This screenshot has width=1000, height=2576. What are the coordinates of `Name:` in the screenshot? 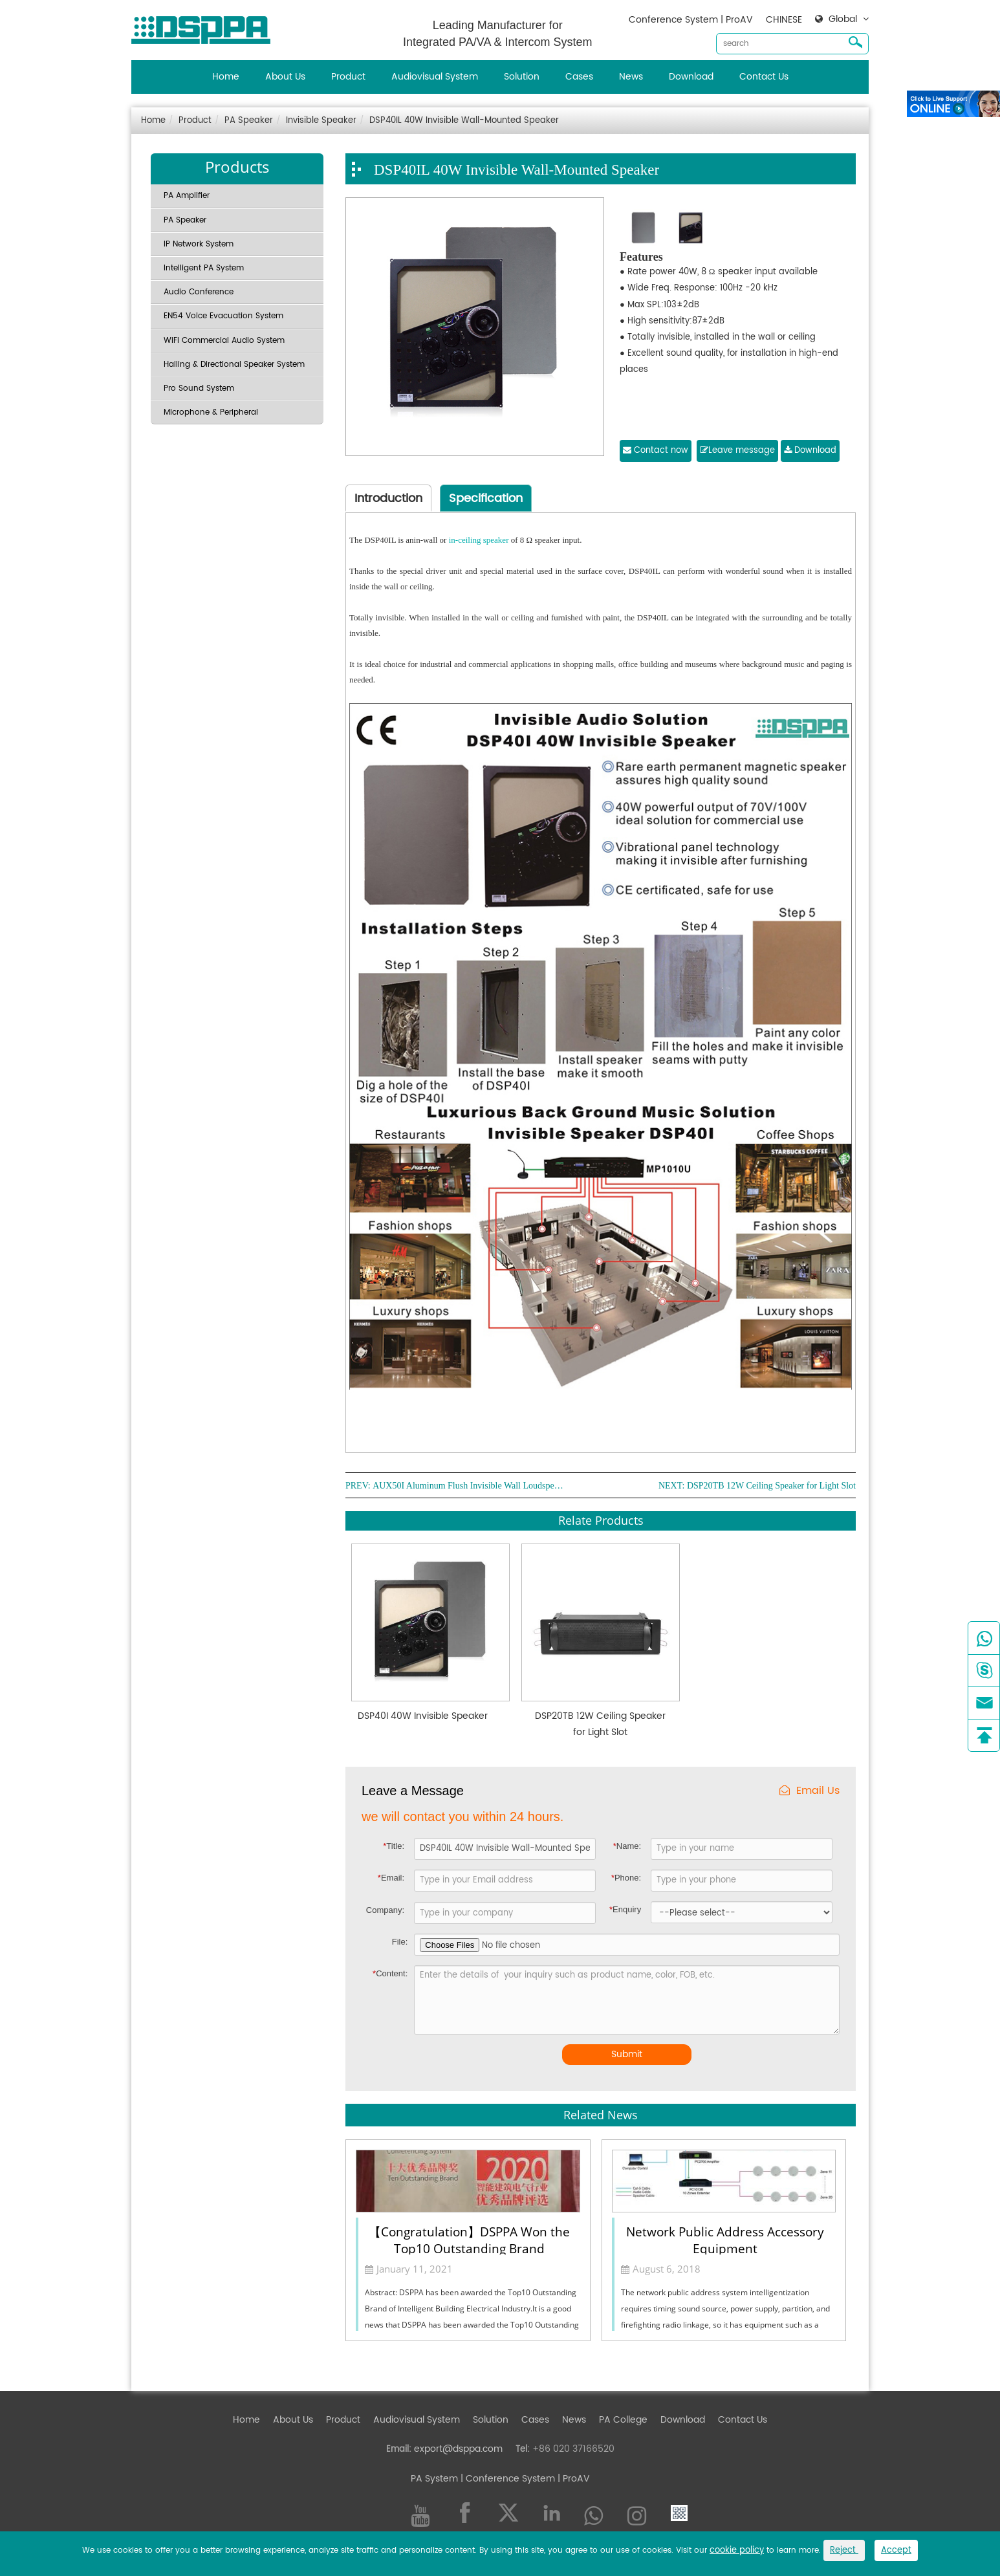 It's located at (627, 1846).